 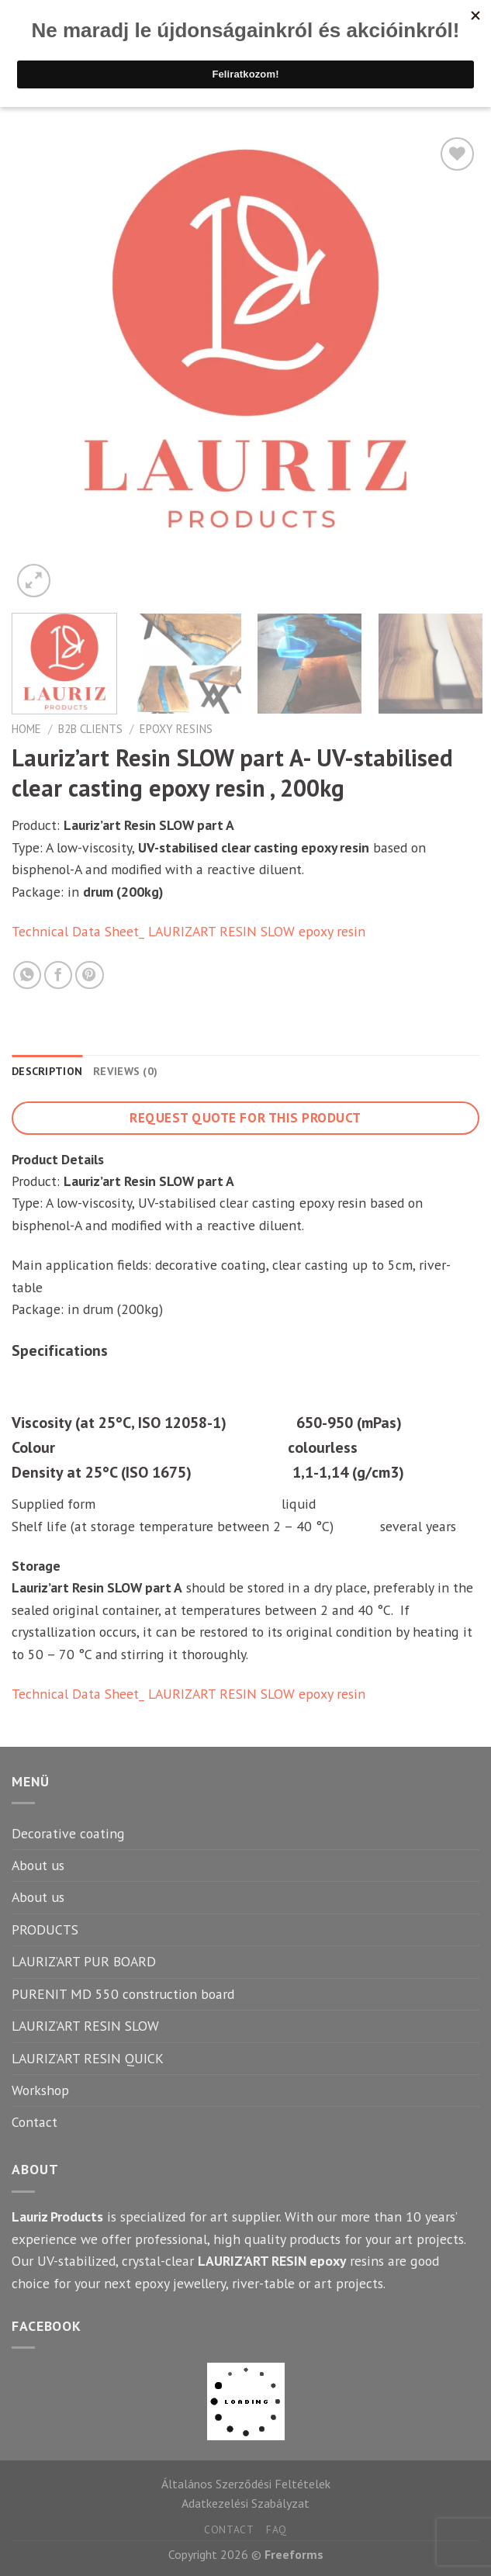 What do you see at coordinates (188, 931) in the screenshot?
I see `Technical Data Sheet_ LAURIZART RESIN SLOW epoxy resin` at bounding box center [188, 931].